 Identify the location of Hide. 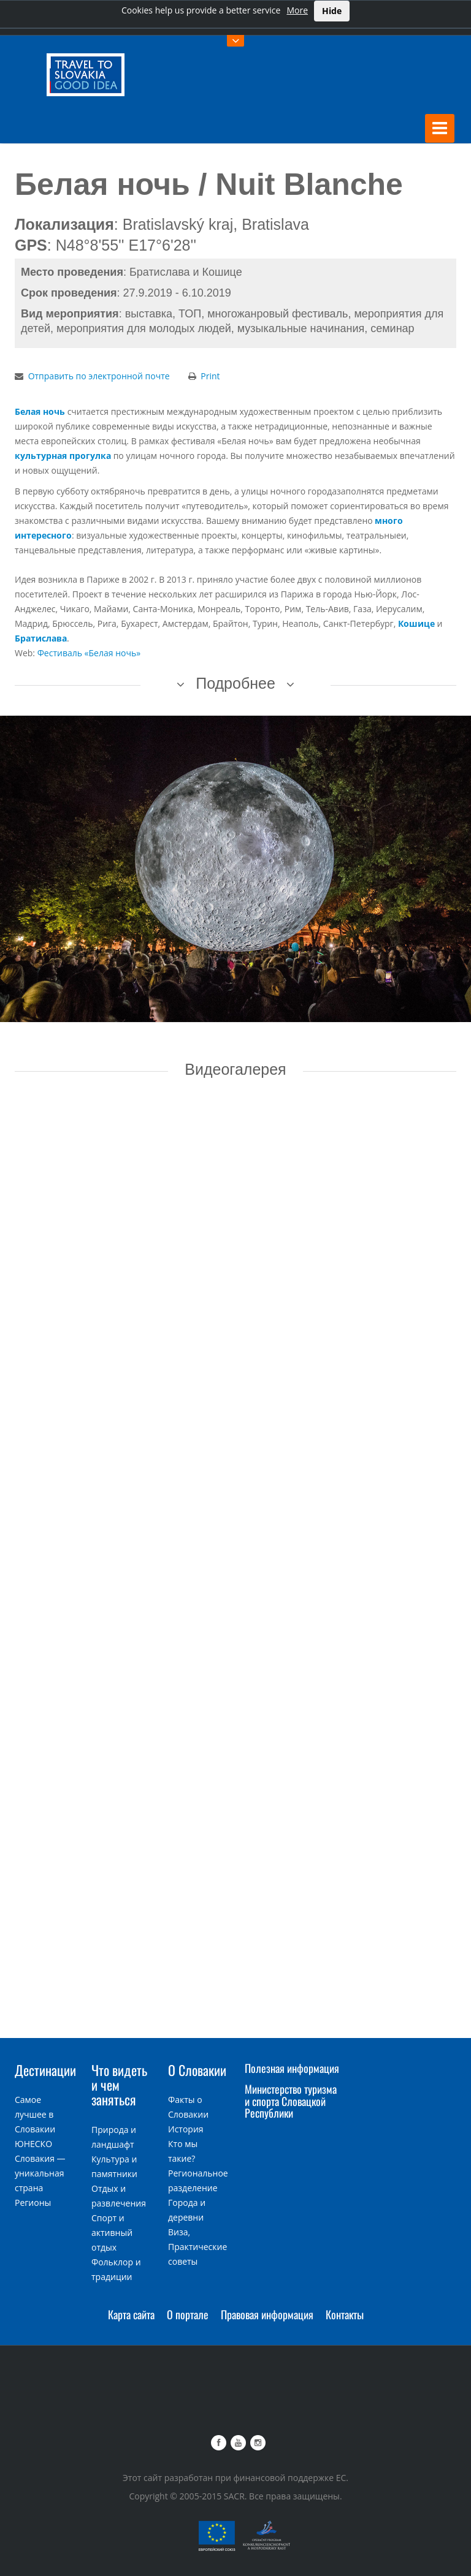
(332, 11).